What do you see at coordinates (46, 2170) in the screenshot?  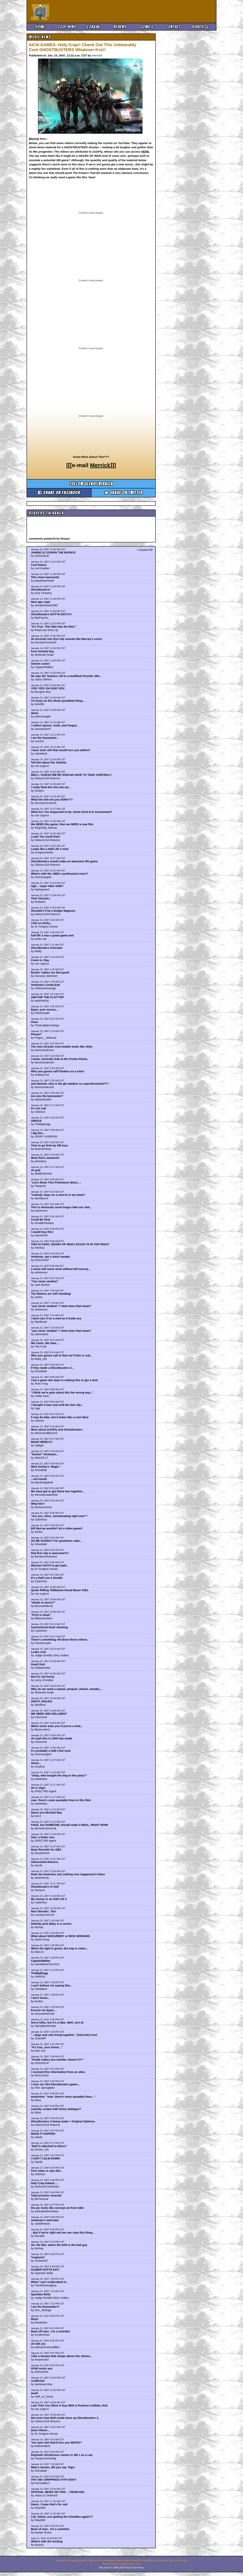 I see `First video is also like..` at bounding box center [46, 2170].